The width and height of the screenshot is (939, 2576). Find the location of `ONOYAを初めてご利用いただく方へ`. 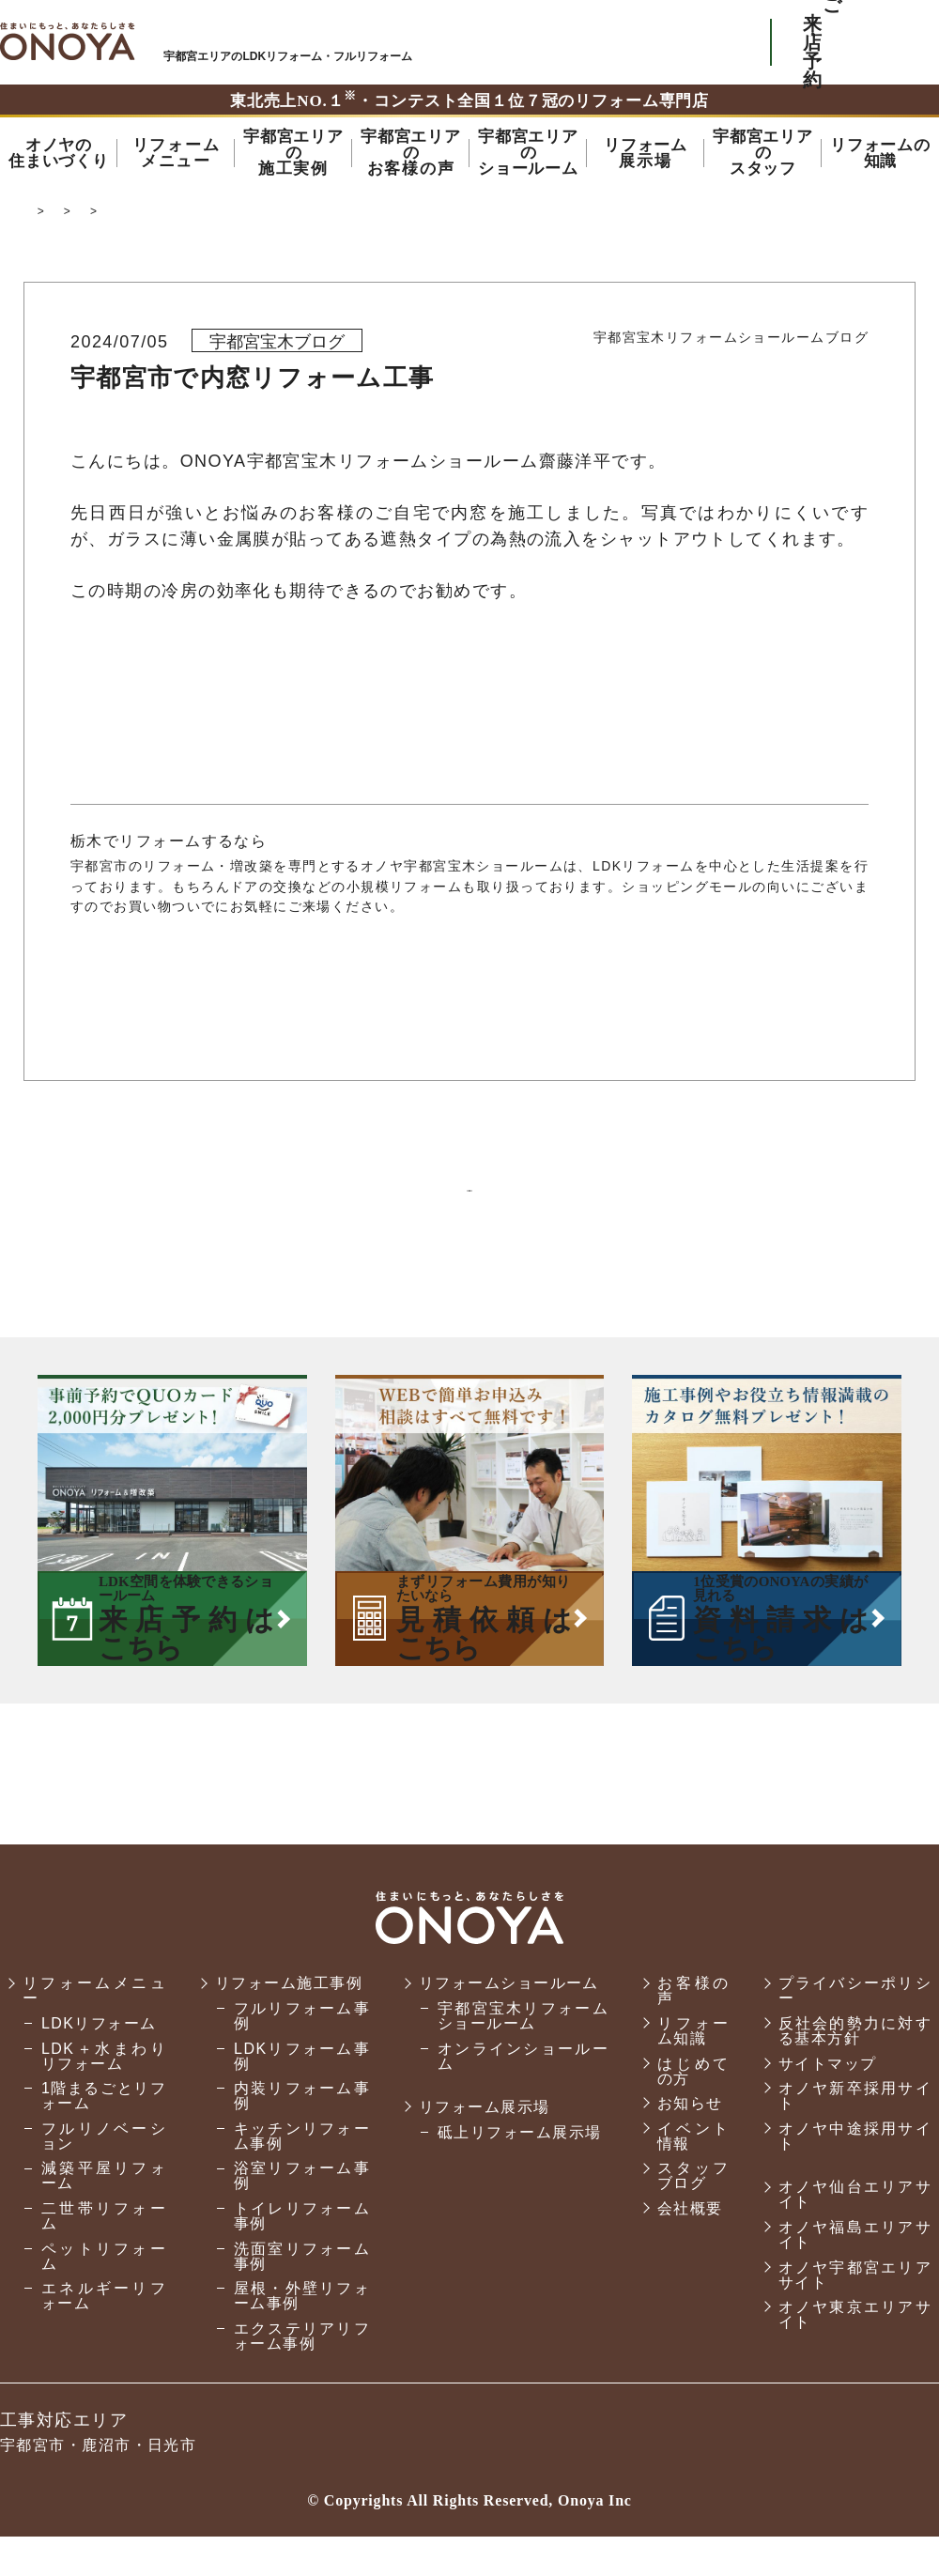

ONOYAを初めてご利用いただく方へ is located at coordinates (496, 42).